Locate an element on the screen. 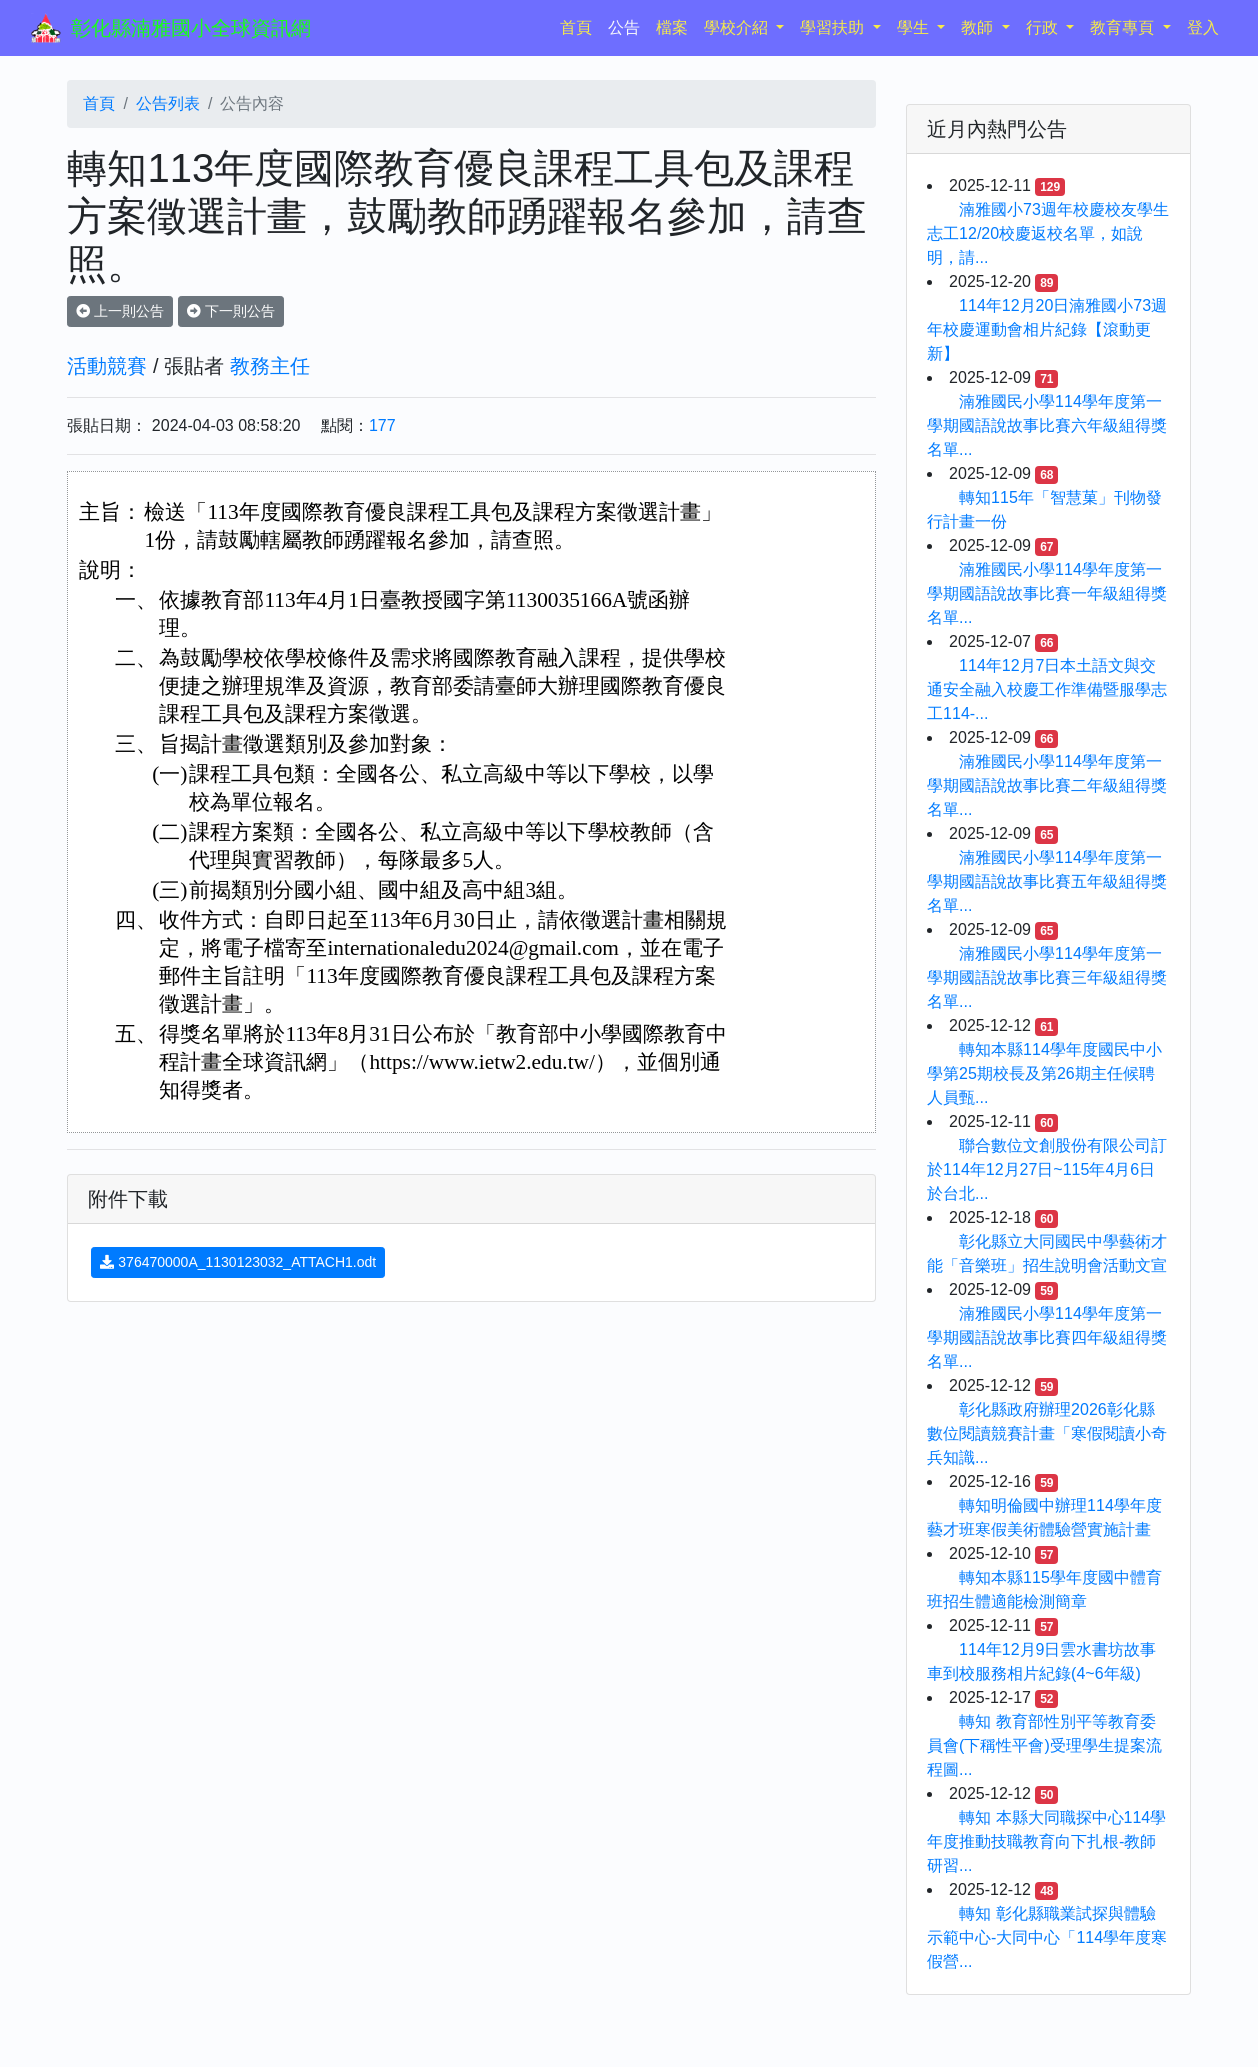 This screenshot has width=1258, height=2067. 376470000A_1130123032_ATTACH1.odt is located at coordinates (238, 1262).